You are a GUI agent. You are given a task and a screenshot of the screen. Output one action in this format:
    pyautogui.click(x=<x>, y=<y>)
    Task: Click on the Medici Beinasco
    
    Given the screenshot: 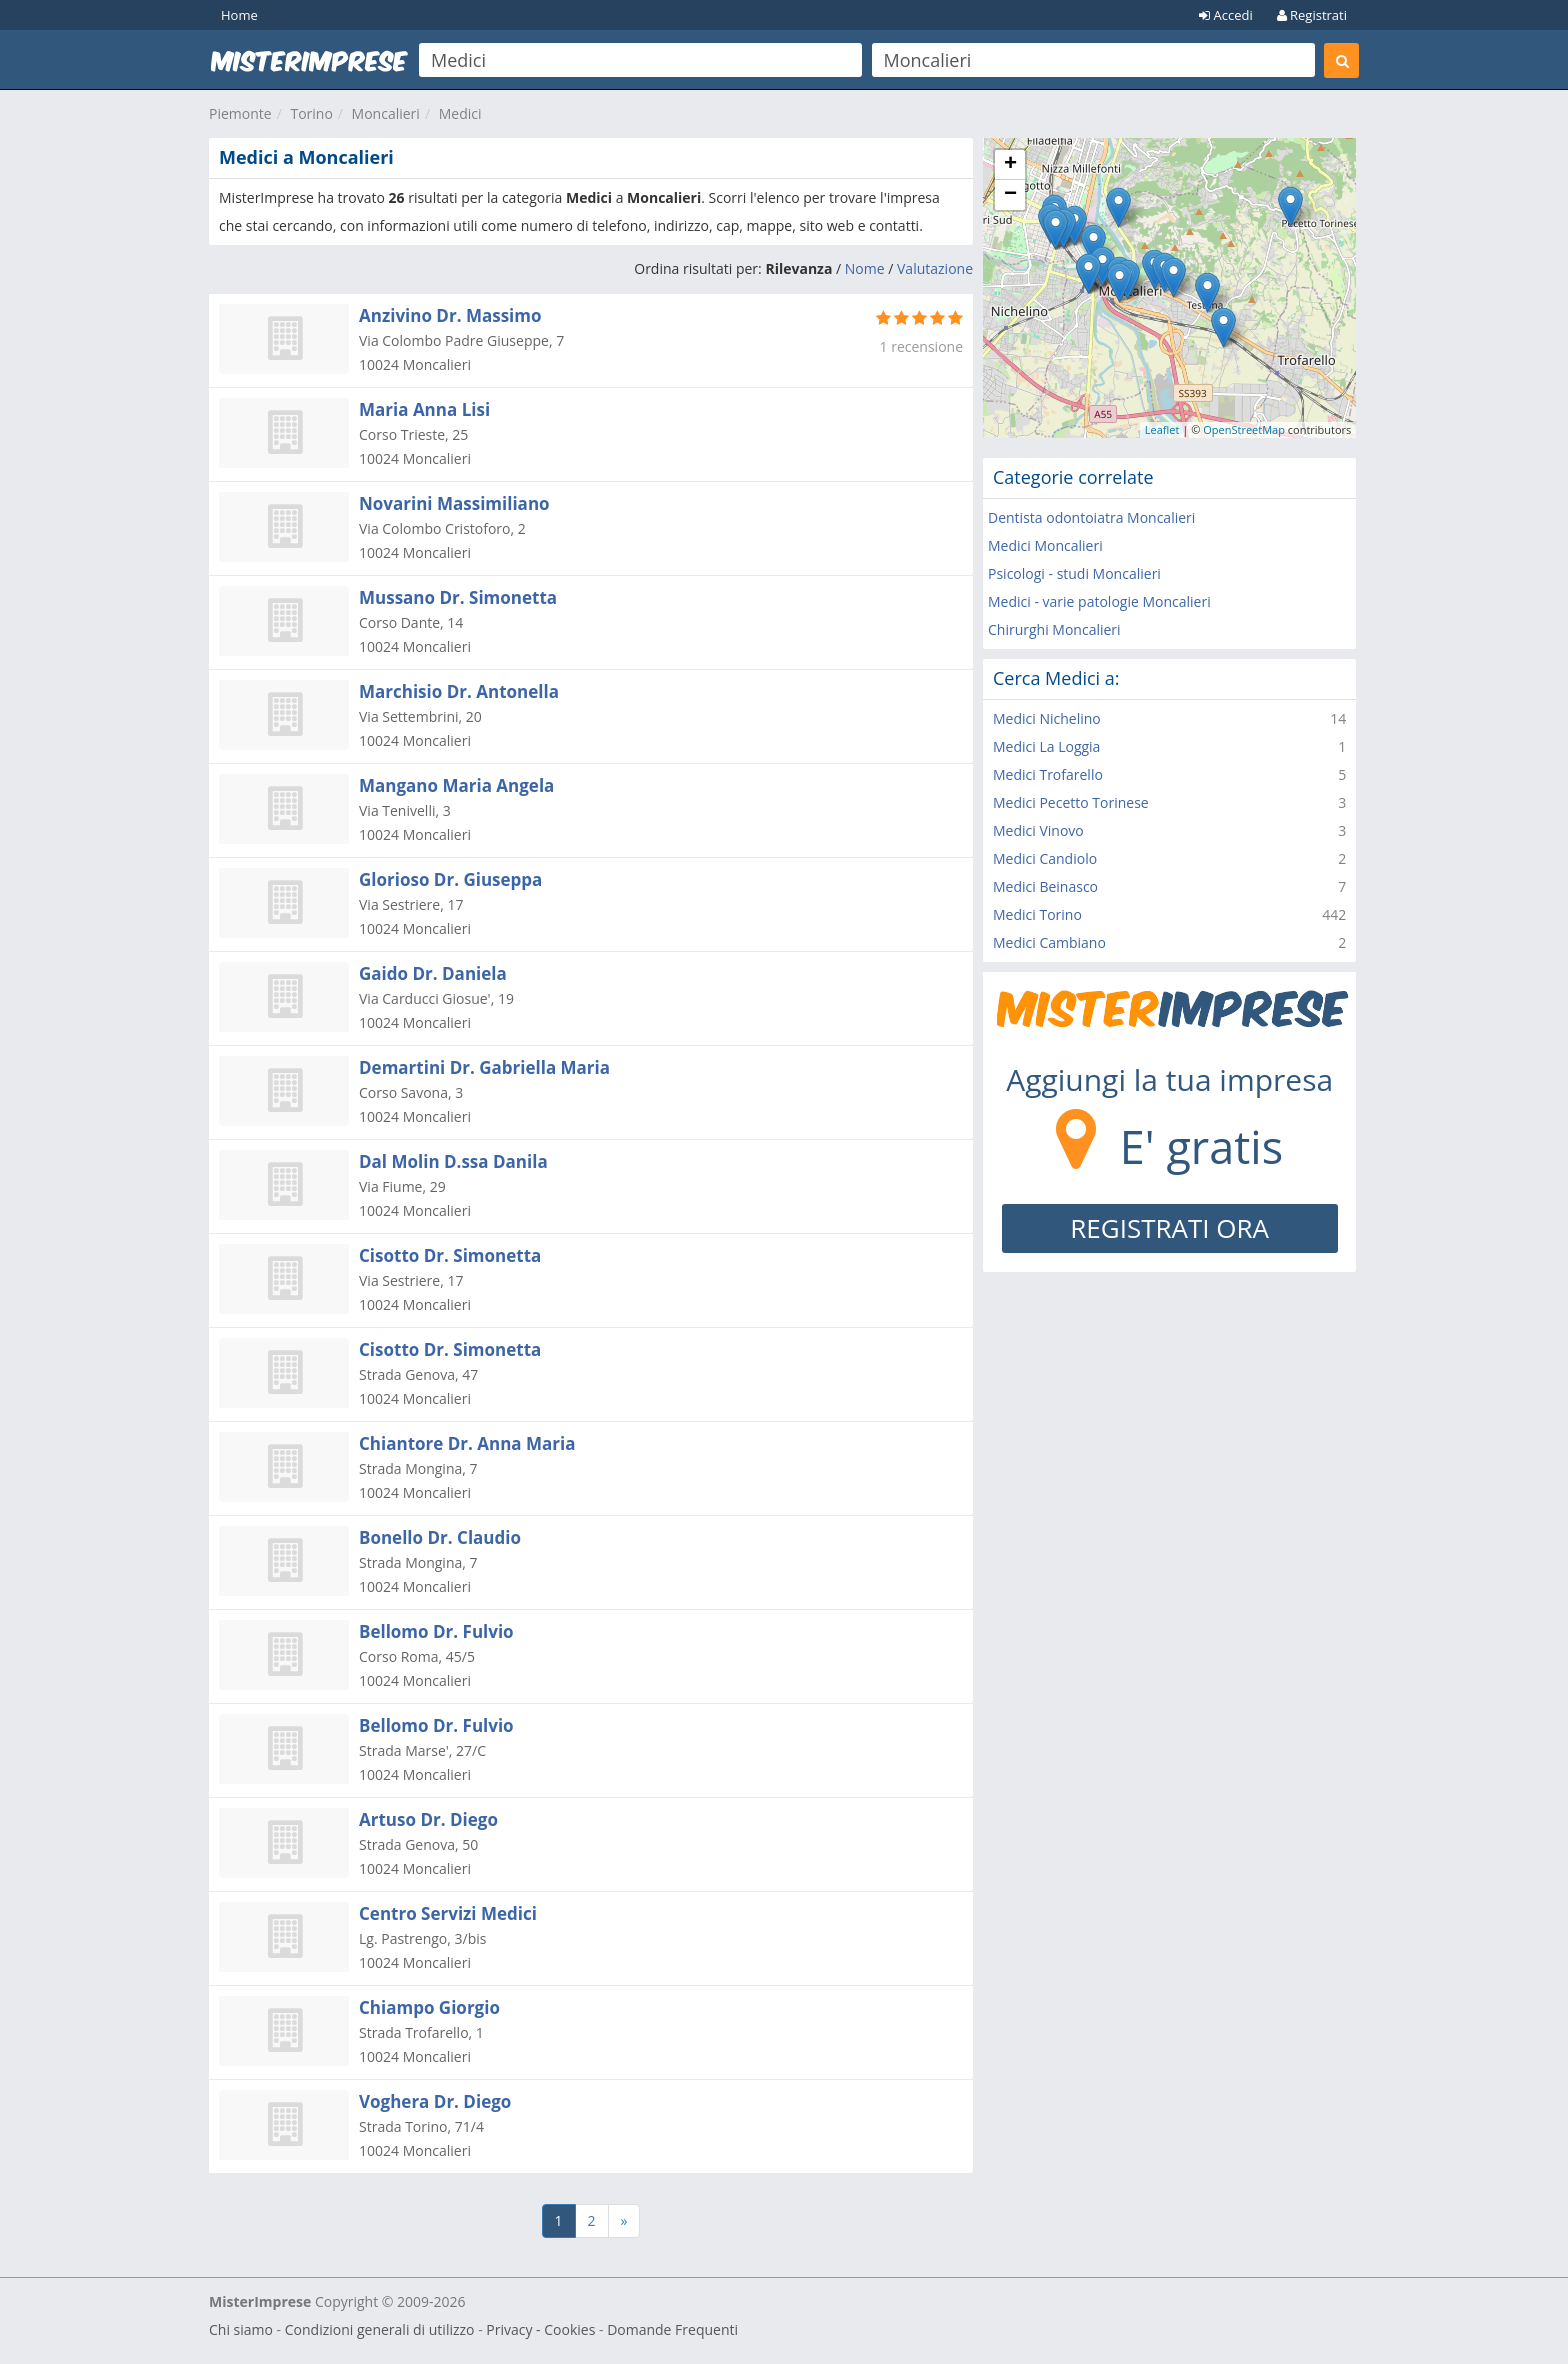 What is the action you would take?
    pyautogui.click(x=1045, y=886)
    